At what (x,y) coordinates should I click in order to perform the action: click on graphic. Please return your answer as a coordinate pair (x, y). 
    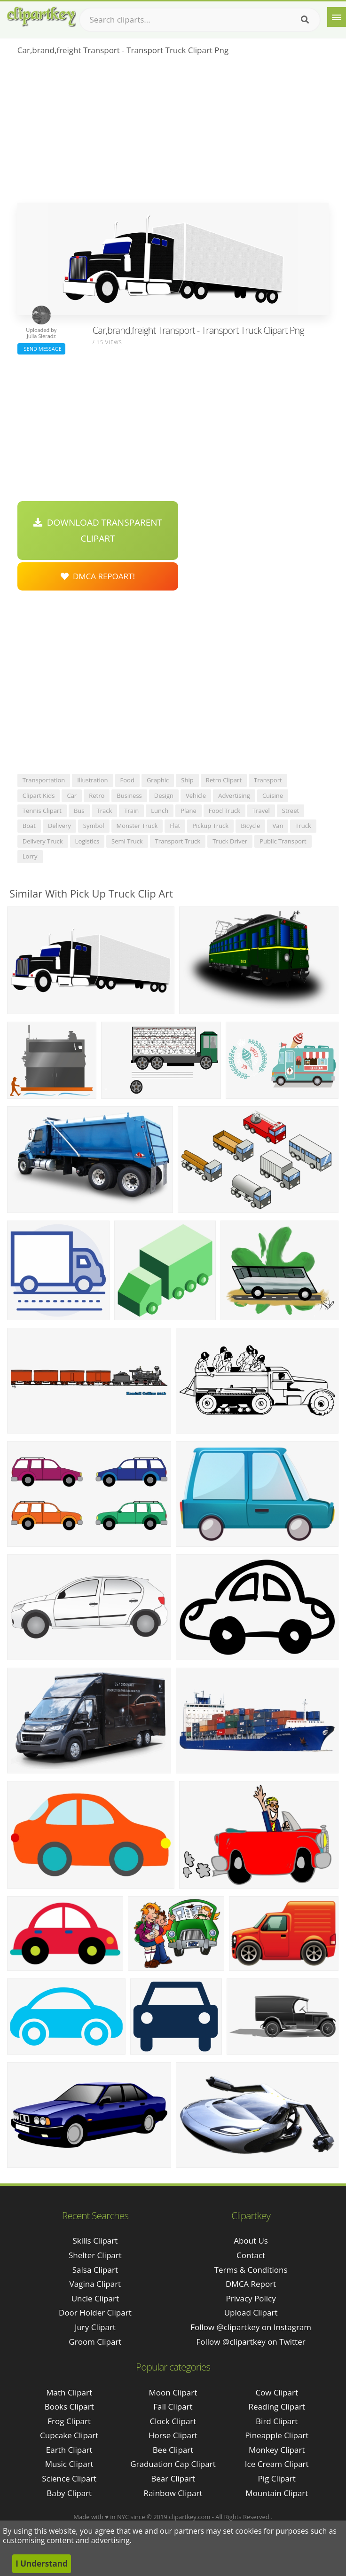
    Looking at the image, I should click on (158, 780).